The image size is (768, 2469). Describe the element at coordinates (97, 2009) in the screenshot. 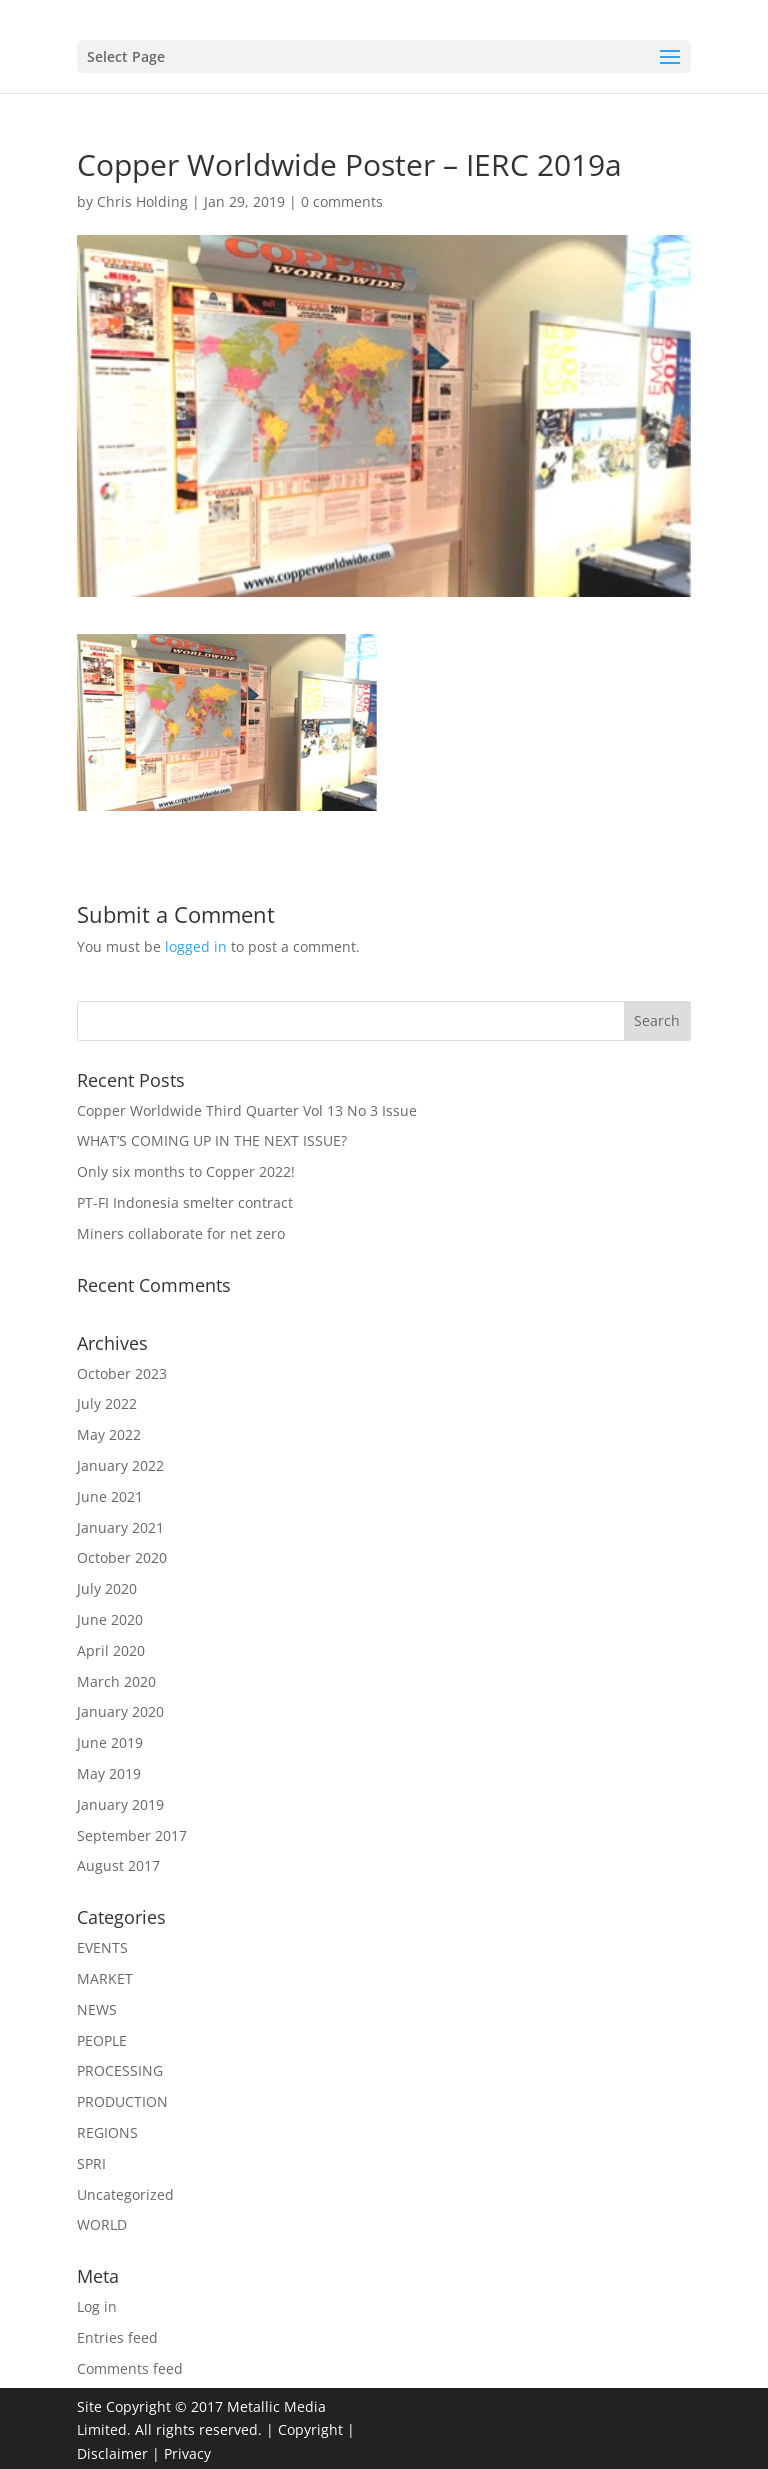

I see `NEWS` at that location.